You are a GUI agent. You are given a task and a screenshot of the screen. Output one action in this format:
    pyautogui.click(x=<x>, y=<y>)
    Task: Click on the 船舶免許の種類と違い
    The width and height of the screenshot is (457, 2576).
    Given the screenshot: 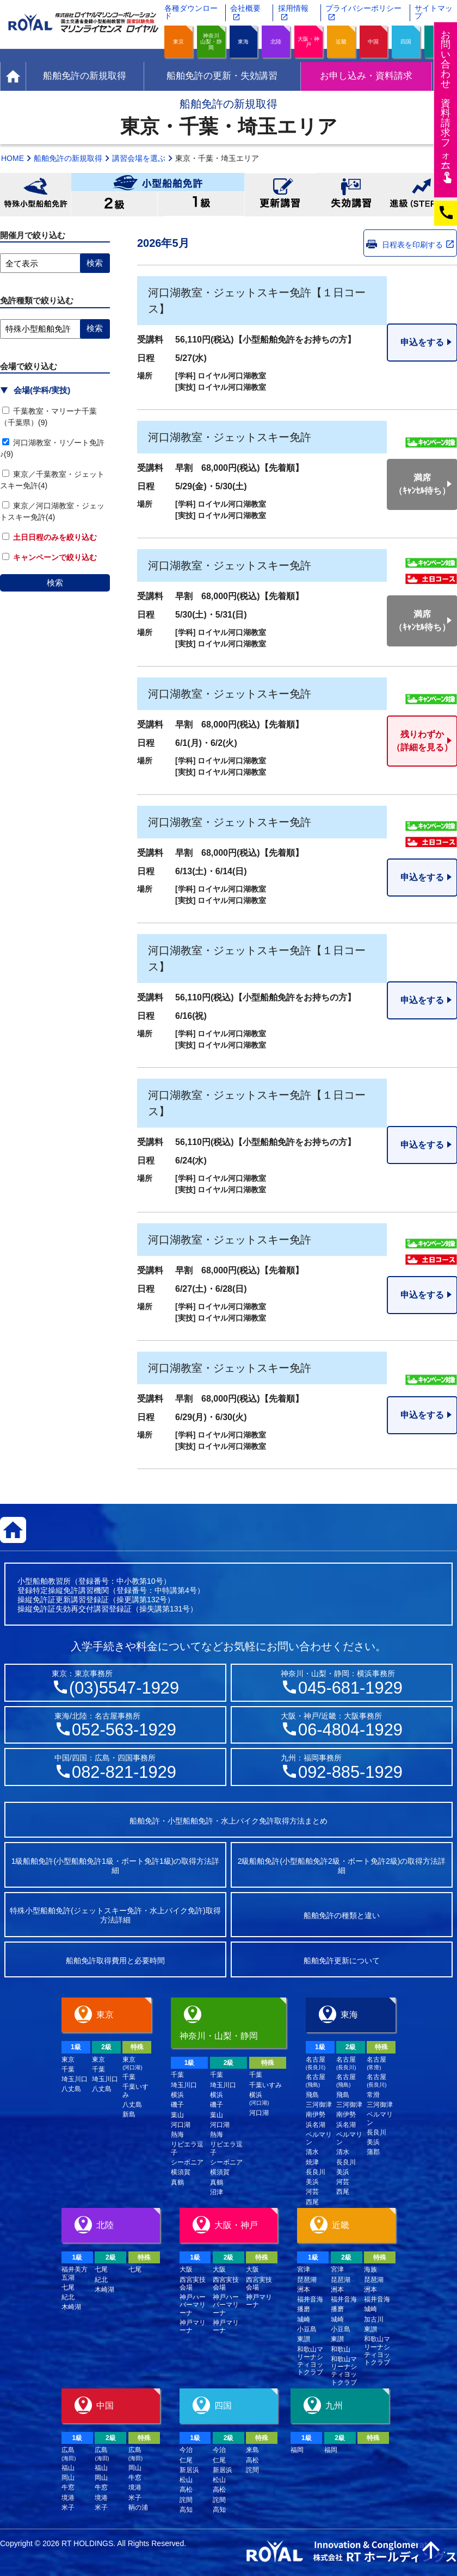 What is the action you would take?
    pyautogui.click(x=342, y=1915)
    